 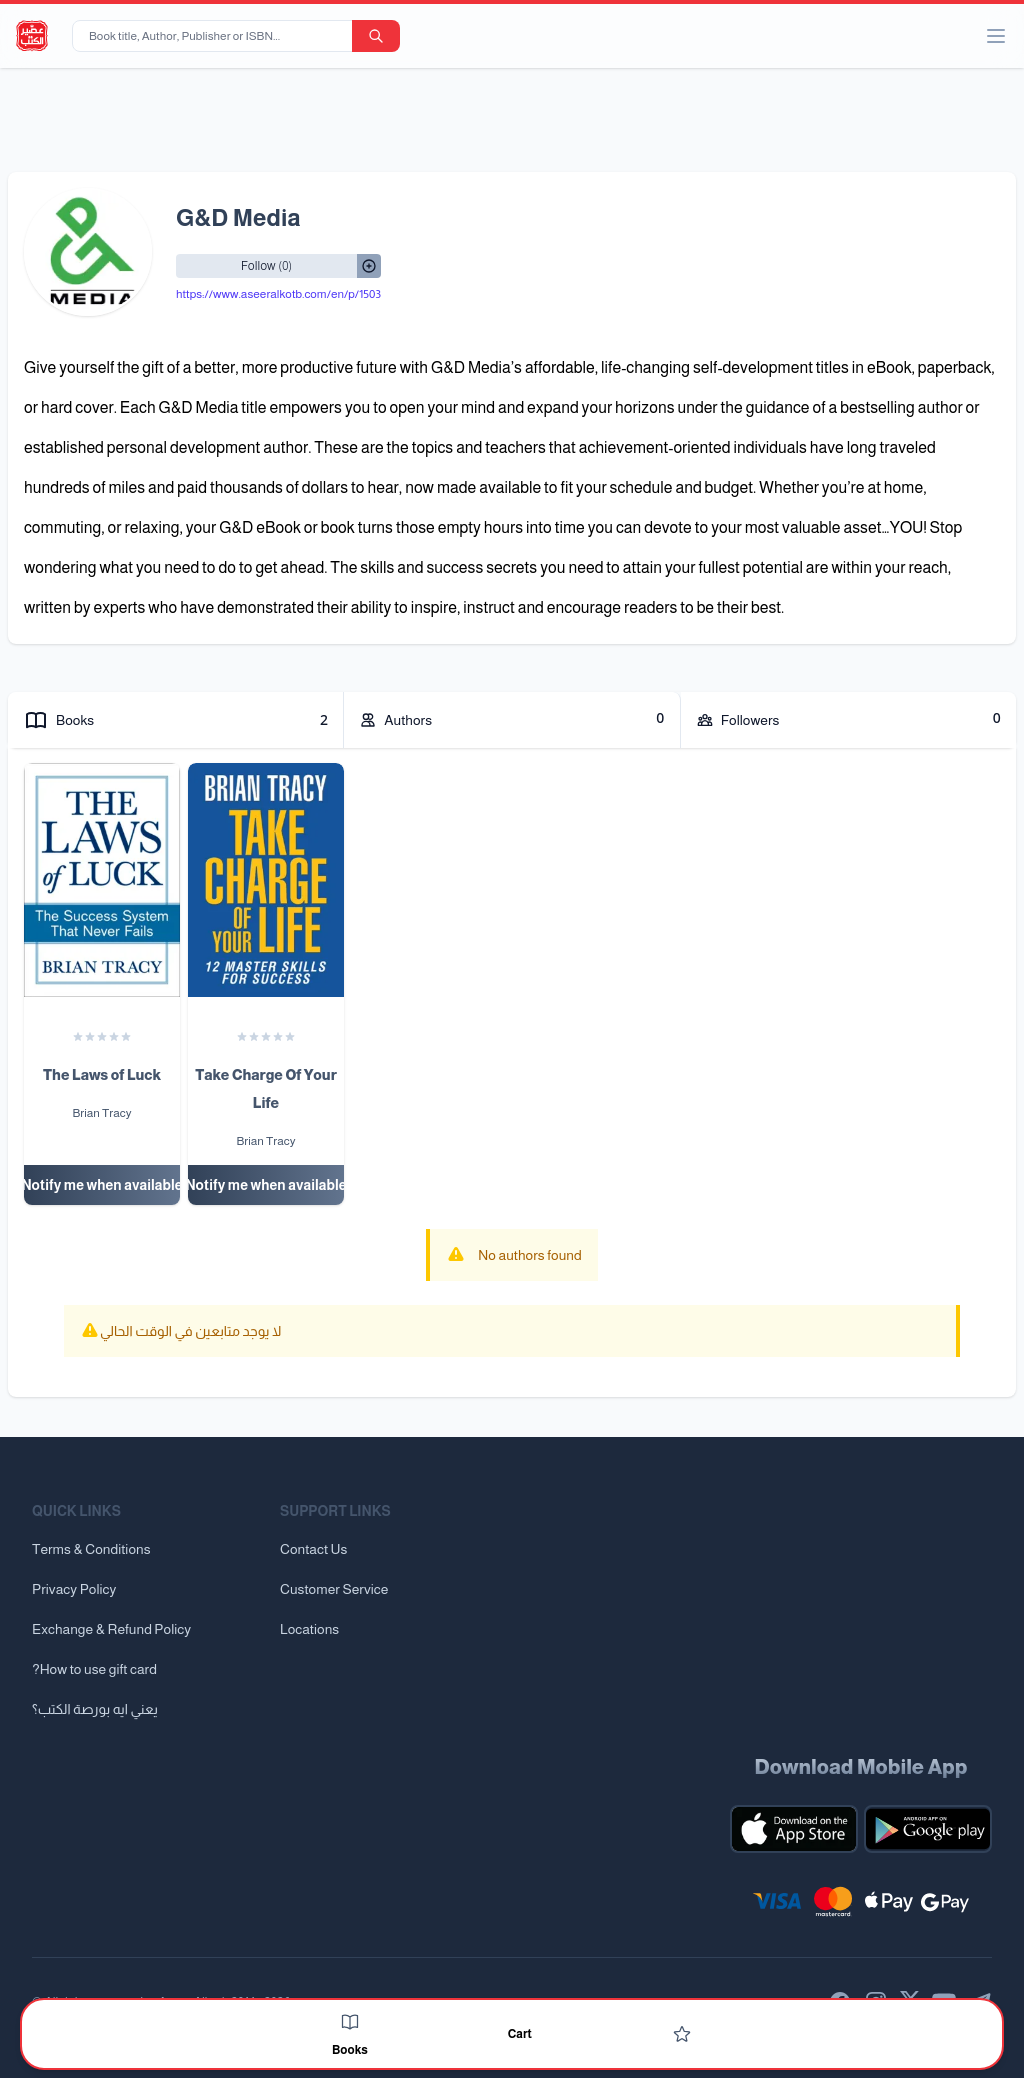 What do you see at coordinates (309, 1629) in the screenshot?
I see `Locations` at bounding box center [309, 1629].